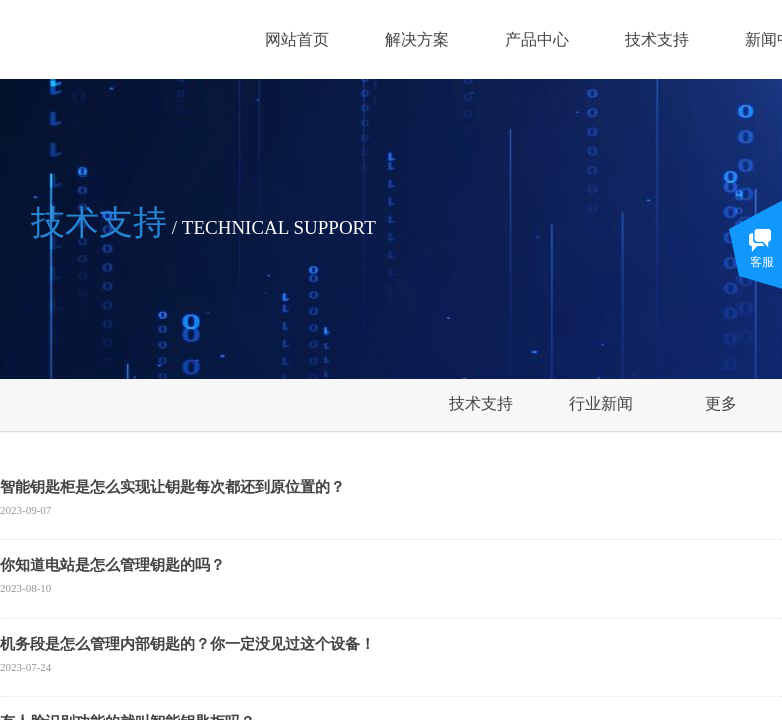  I want to click on 更多, so click(721, 403).